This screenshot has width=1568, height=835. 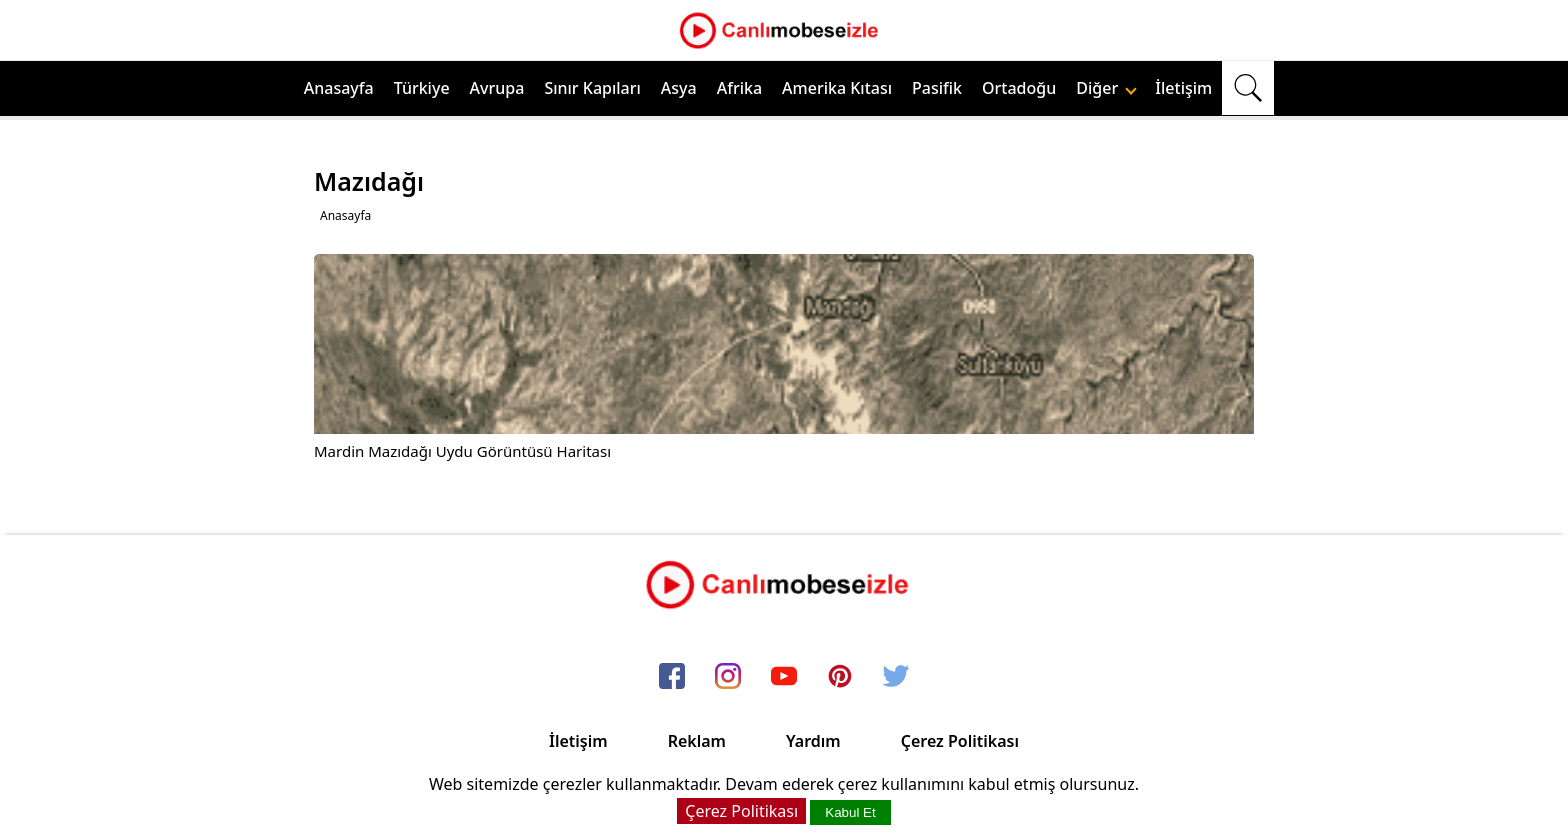 What do you see at coordinates (837, 88) in the screenshot?
I see `Amerika Kıtası` at bounding box center [837, 88].